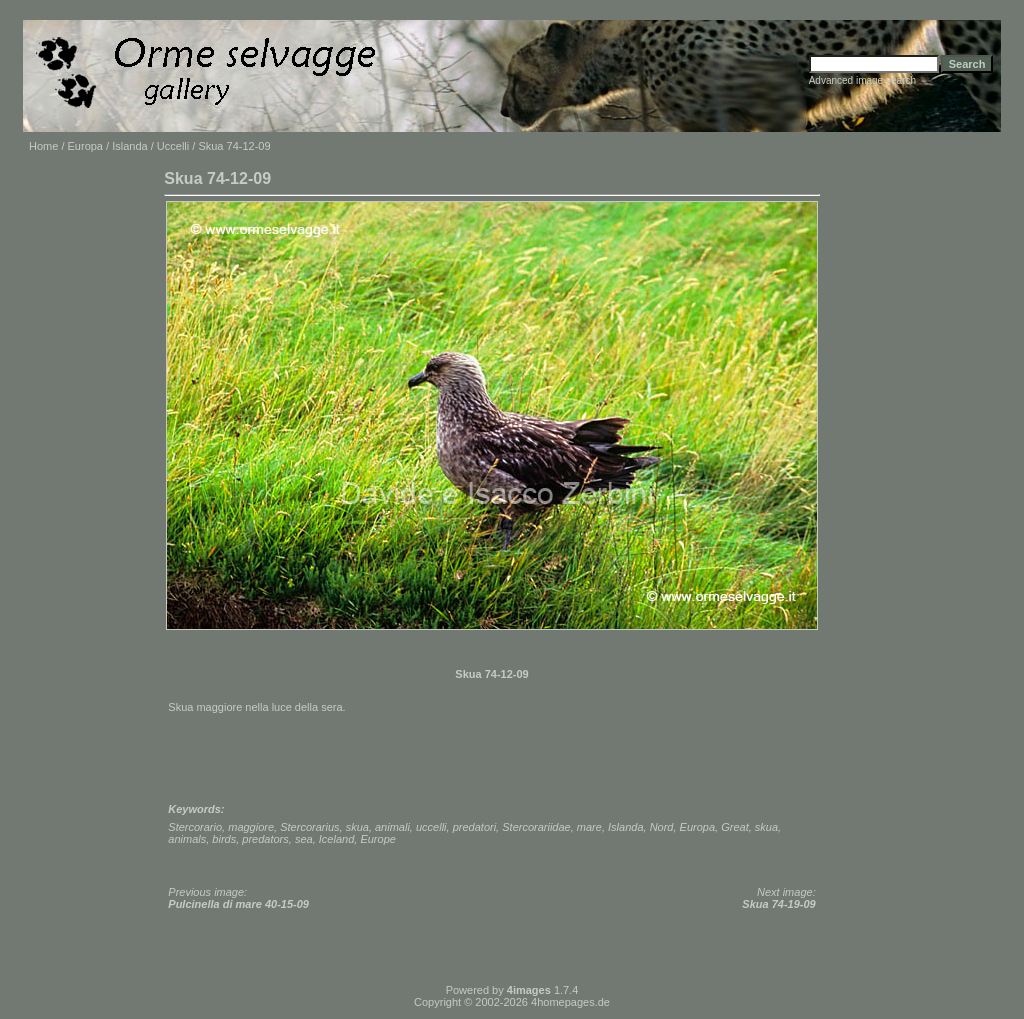 This screenshot has width=1024, height=1019. I want to click on maggiore, so click(251, 827).